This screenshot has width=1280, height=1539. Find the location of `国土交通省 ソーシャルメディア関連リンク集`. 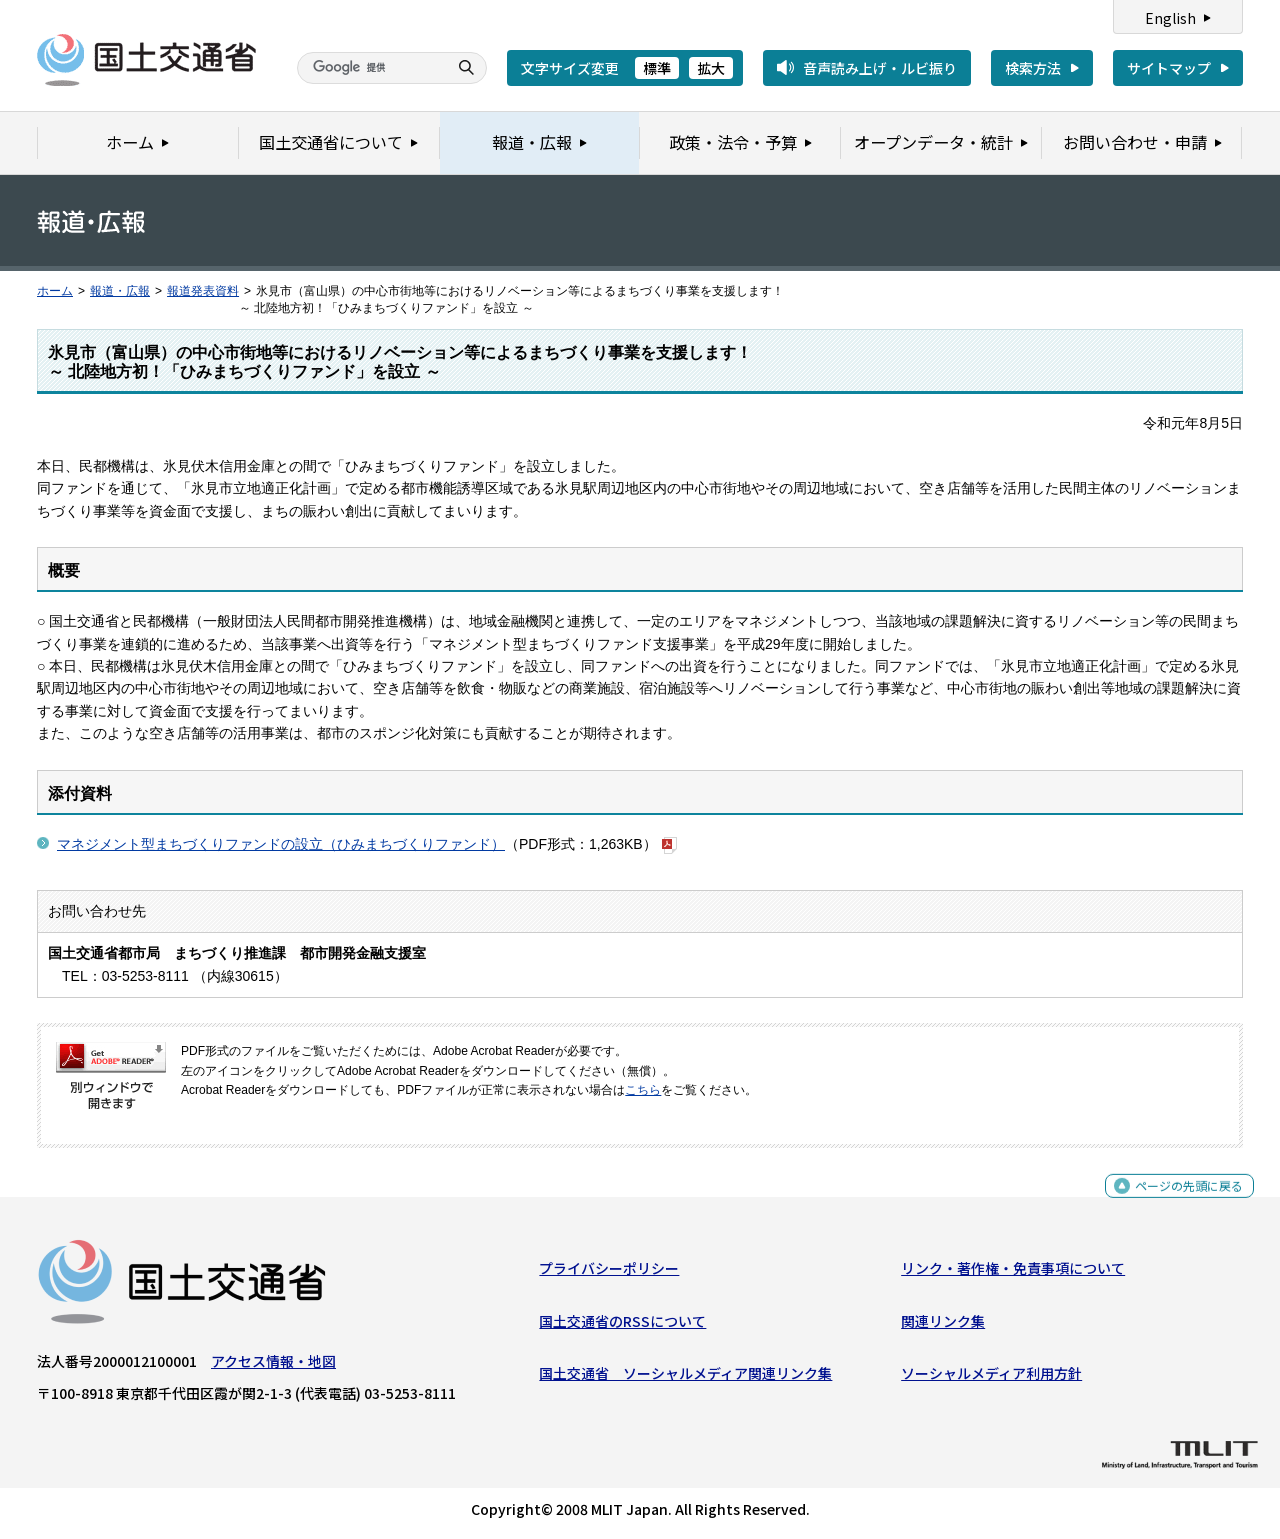

国土交通省 ソーシャルメディア関連リンク集 is located at coordinates (685, 1378).